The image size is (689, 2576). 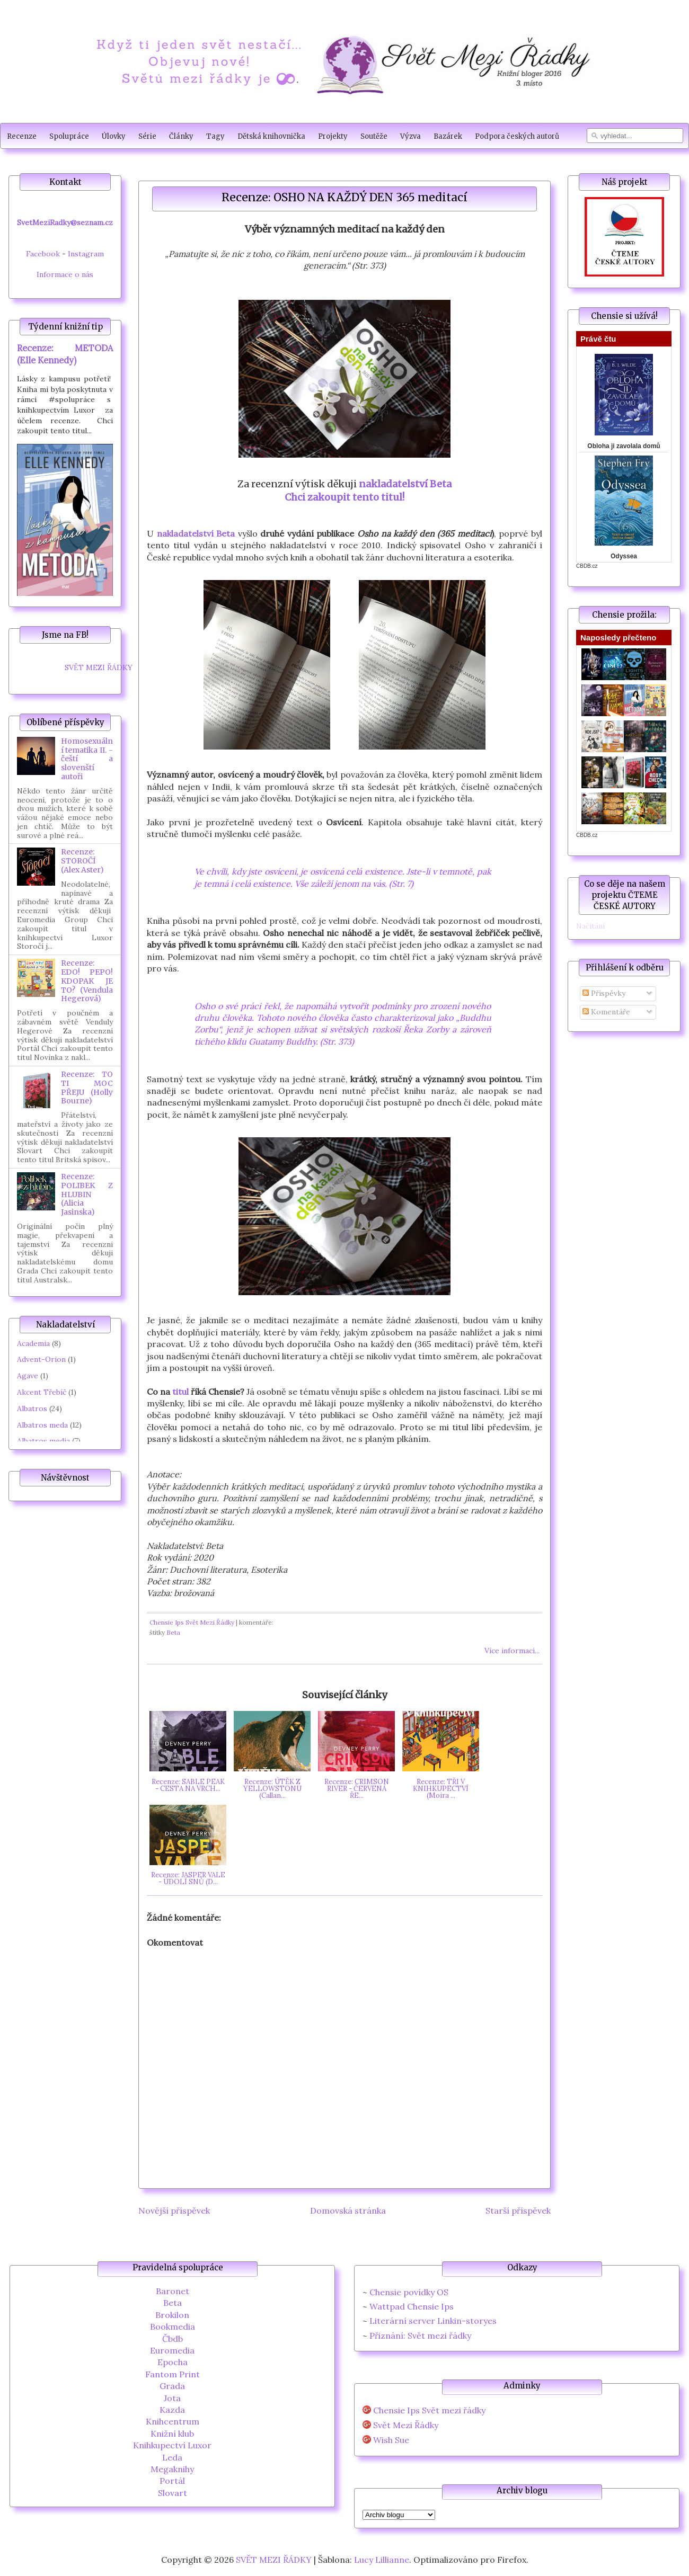 What do you see at coordinates (381, 2559) in the screenshot?
I see `Lucy Lillianne` at bounding box center [381, 2559].